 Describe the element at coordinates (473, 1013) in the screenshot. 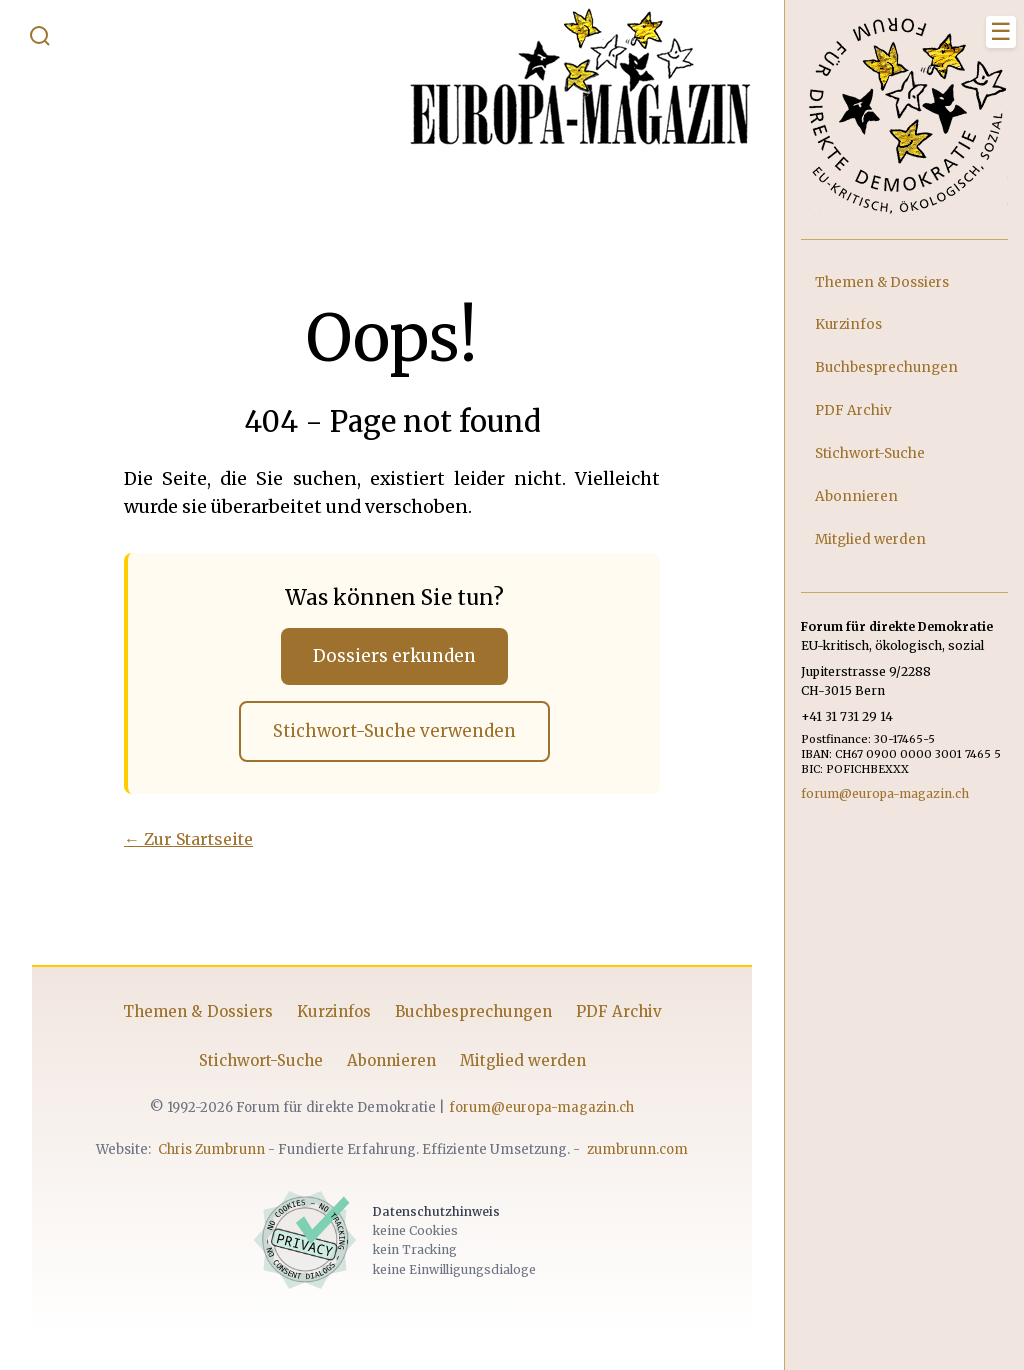

I see `Buchbesprechungen` at that location.